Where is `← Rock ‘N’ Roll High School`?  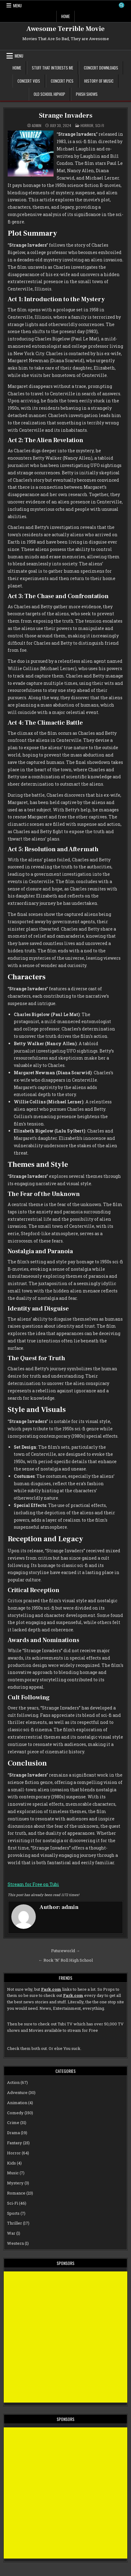
← Rock ‘N’ Roll High School is located at coordinates (66, 1960).